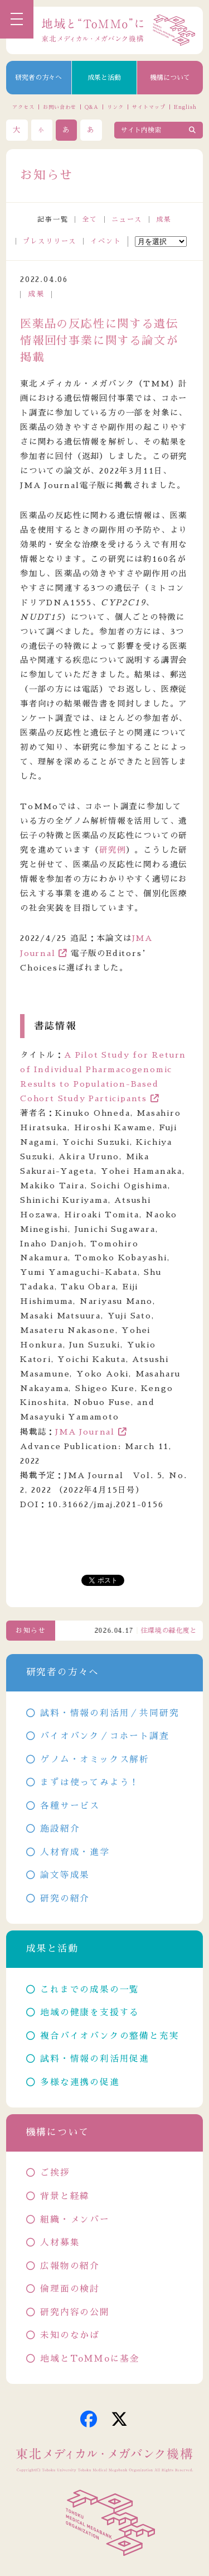 This screenshot has width=209, height=2576. I want to click on JMA Journal, so click(85, 1432).